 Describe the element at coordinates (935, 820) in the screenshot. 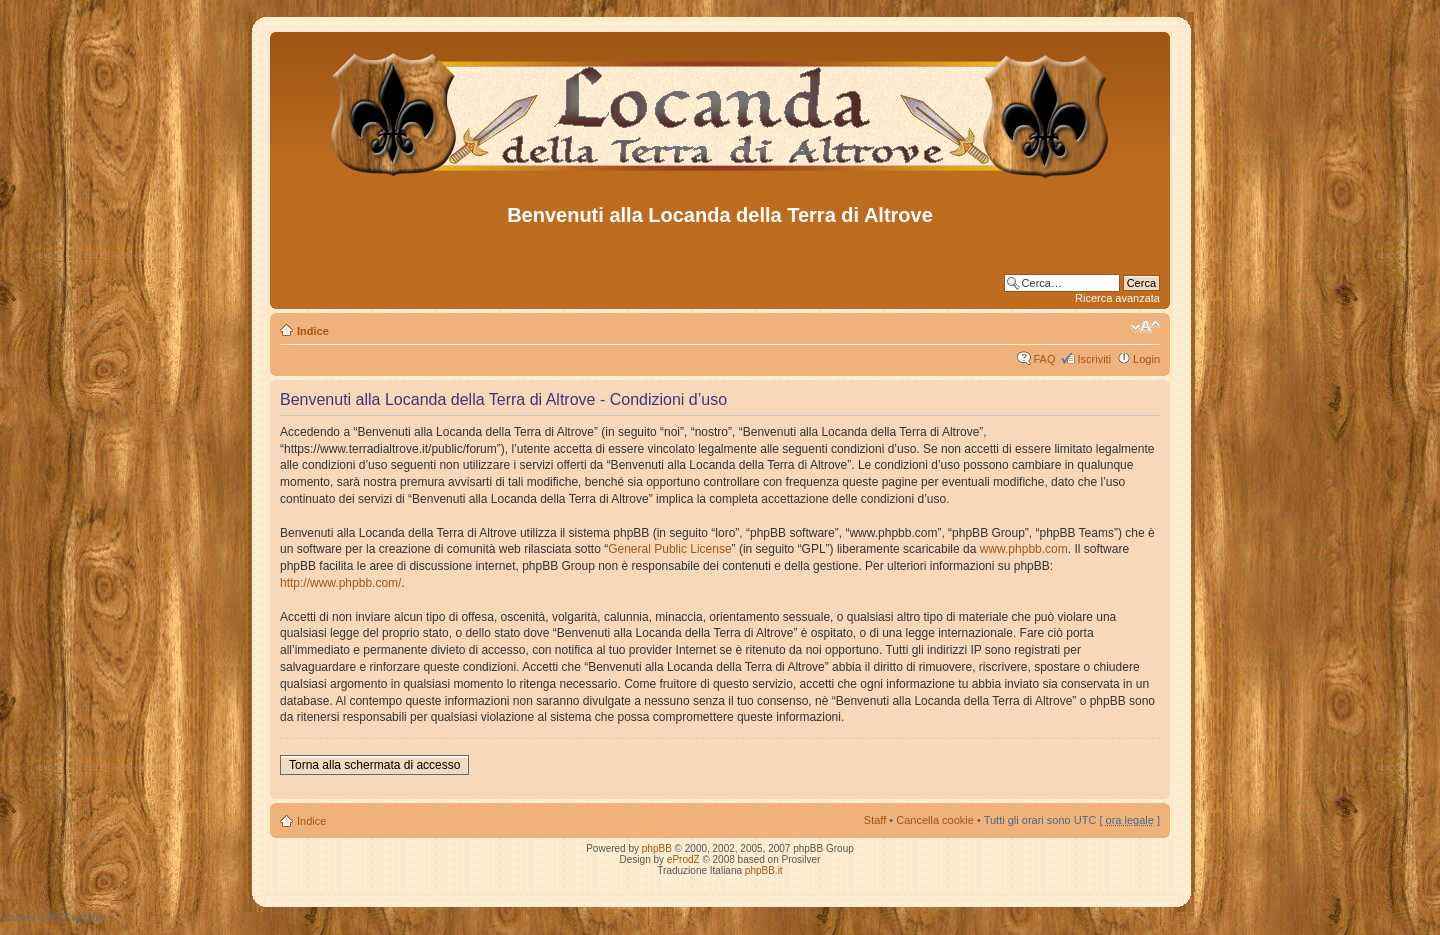

I see `Cancella cookie` at that location.